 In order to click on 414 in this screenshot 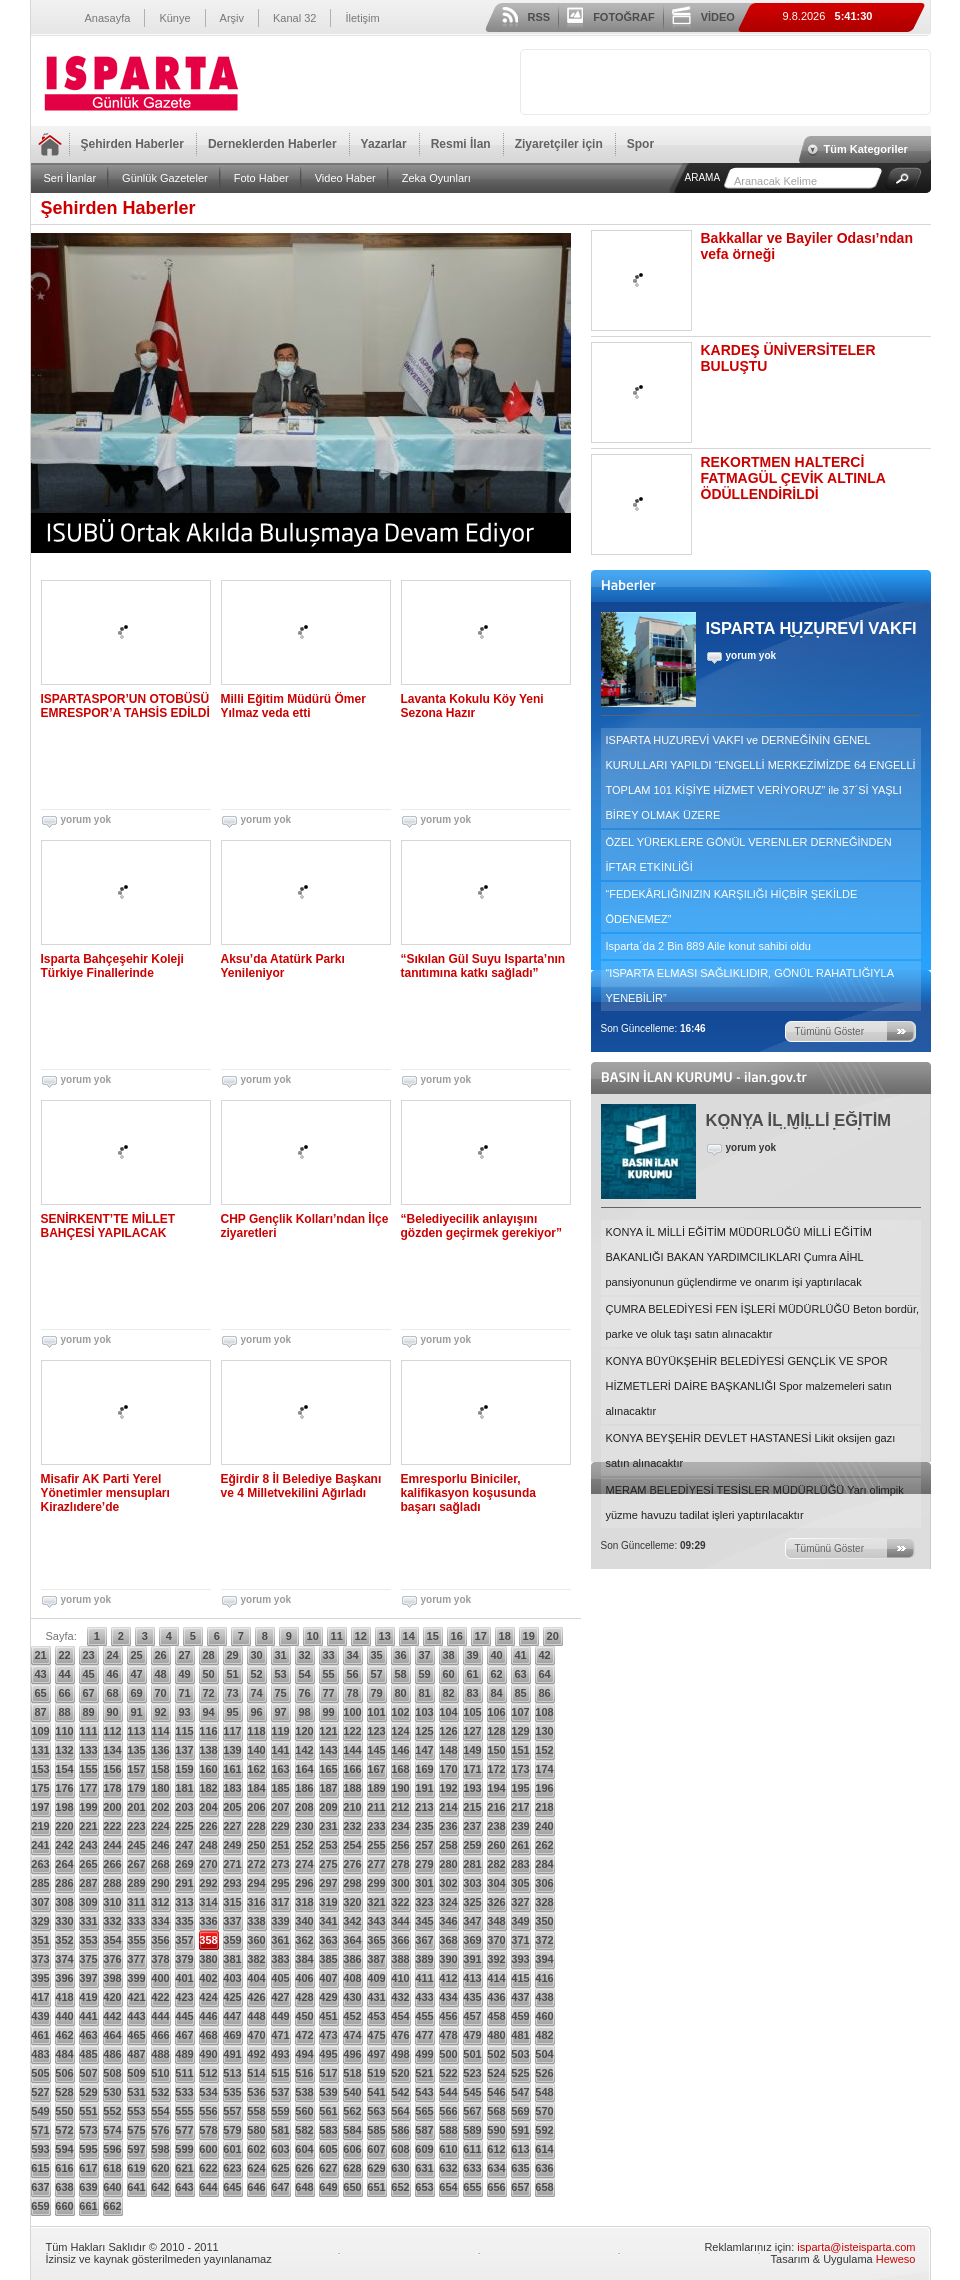, I will do `click(496, 1978)`.